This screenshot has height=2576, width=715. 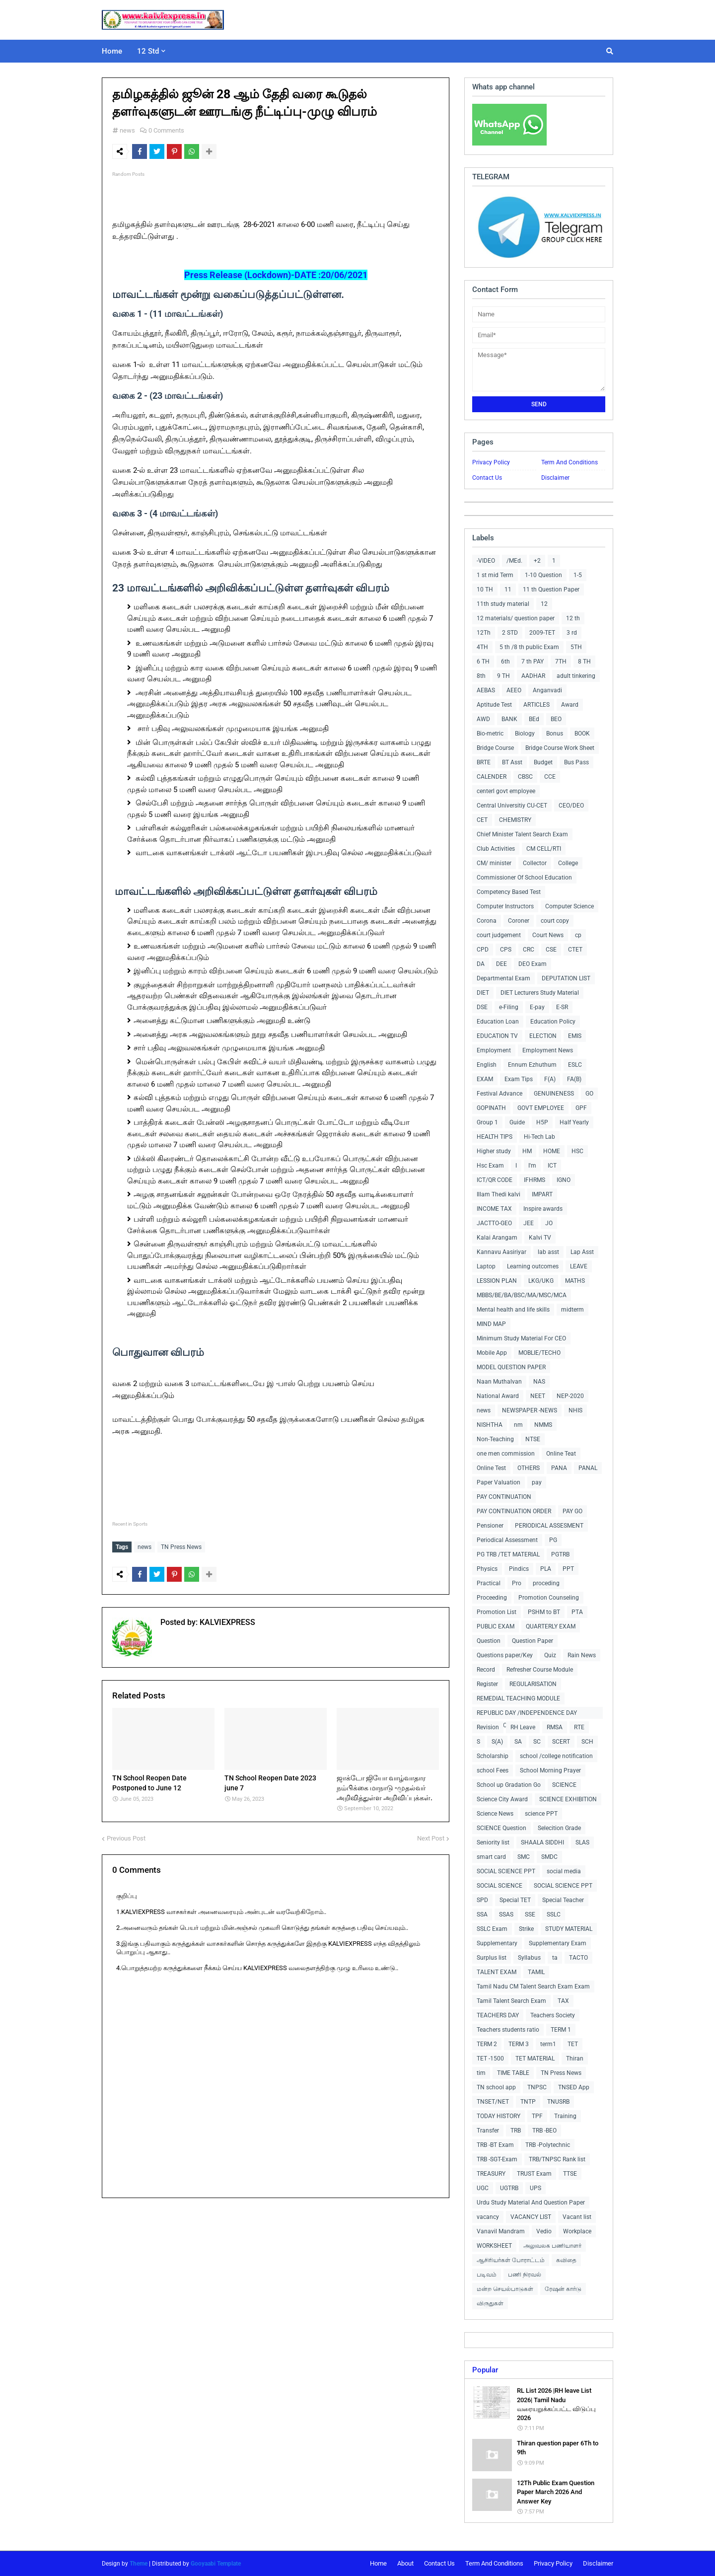 I want to click on Naan Muthalvan, so click(x=499, y=1381).